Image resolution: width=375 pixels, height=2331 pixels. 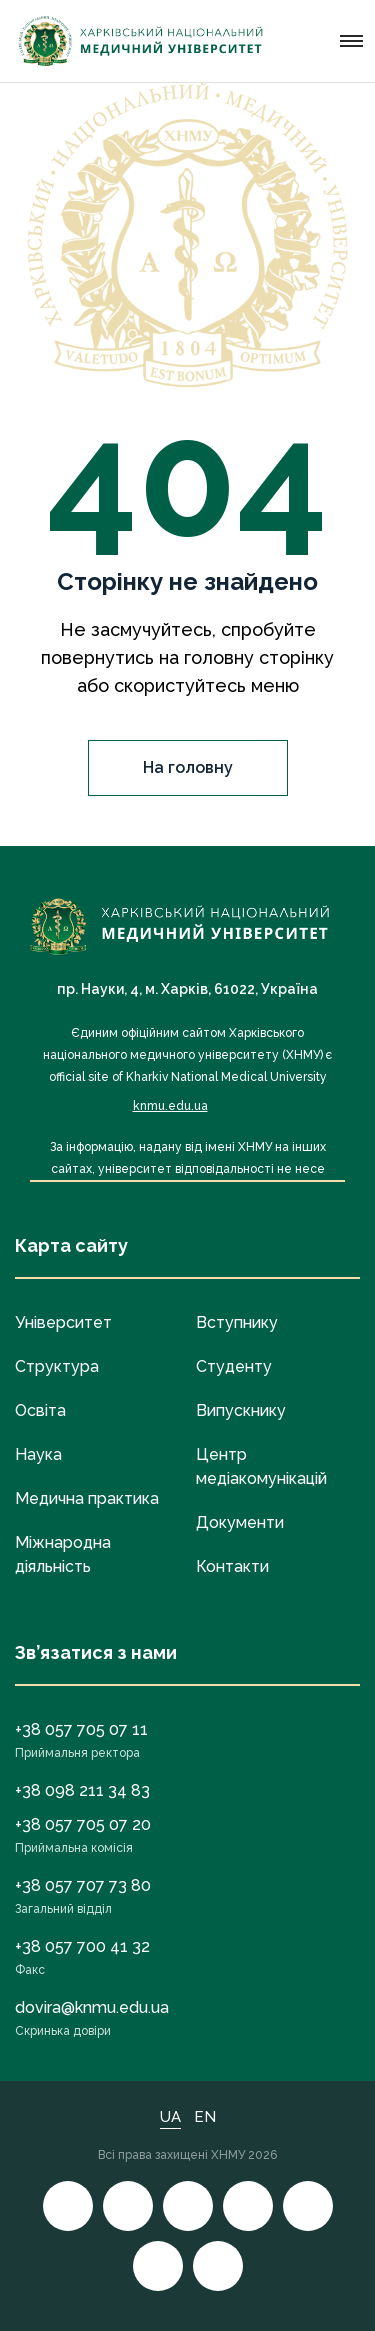 I want to click on Наука, so click(x=38, y=1454).